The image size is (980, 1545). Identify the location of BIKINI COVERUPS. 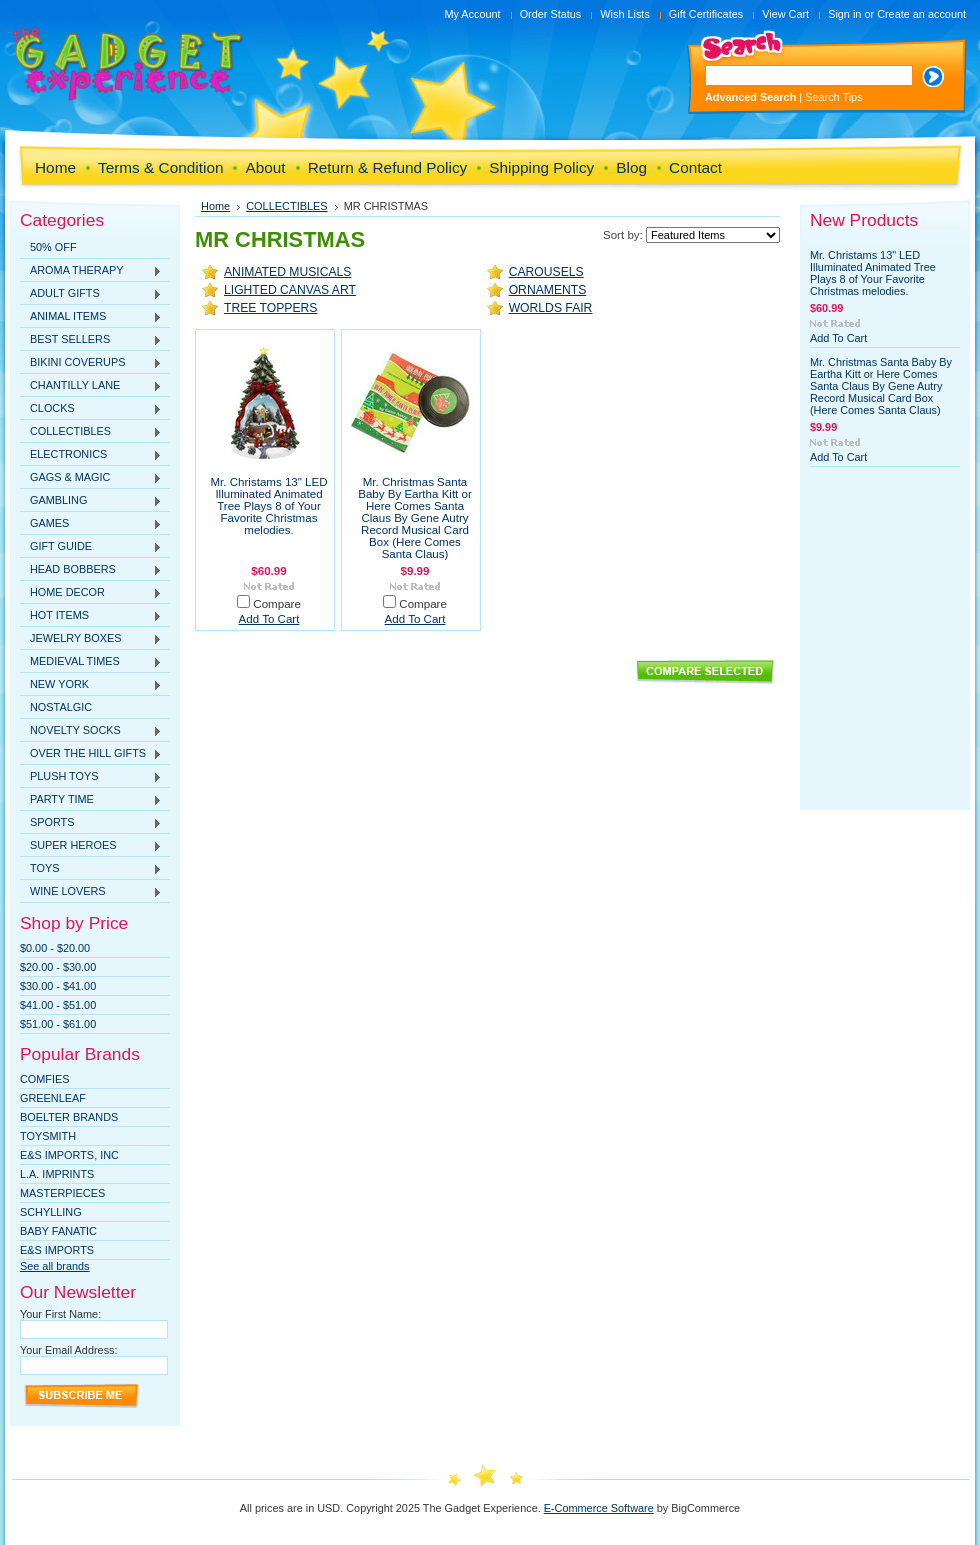
(91, 363).